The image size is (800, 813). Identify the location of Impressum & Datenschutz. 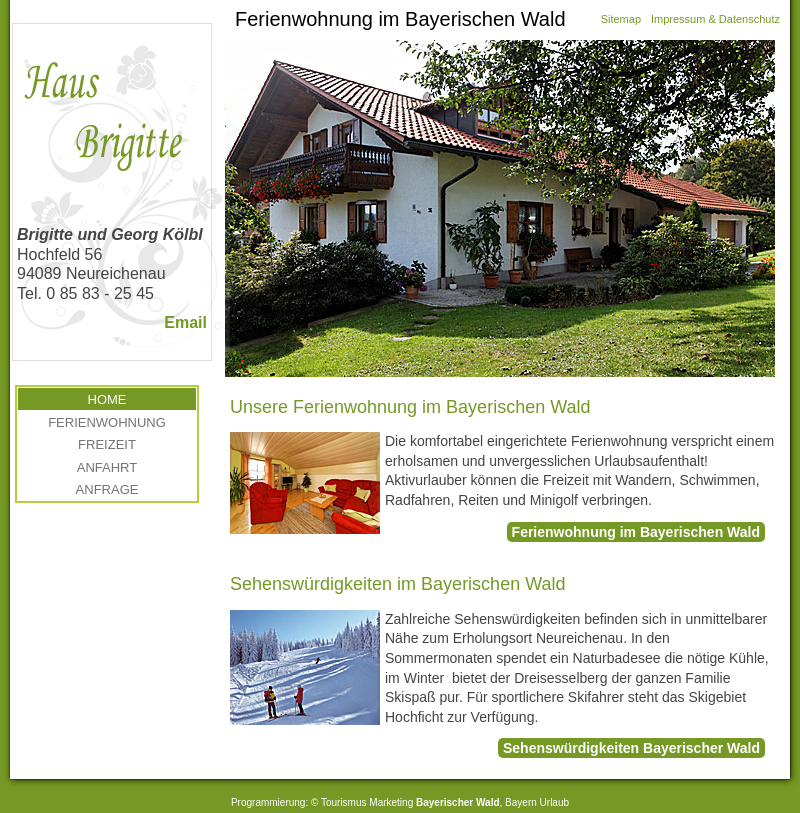
(715, 19).